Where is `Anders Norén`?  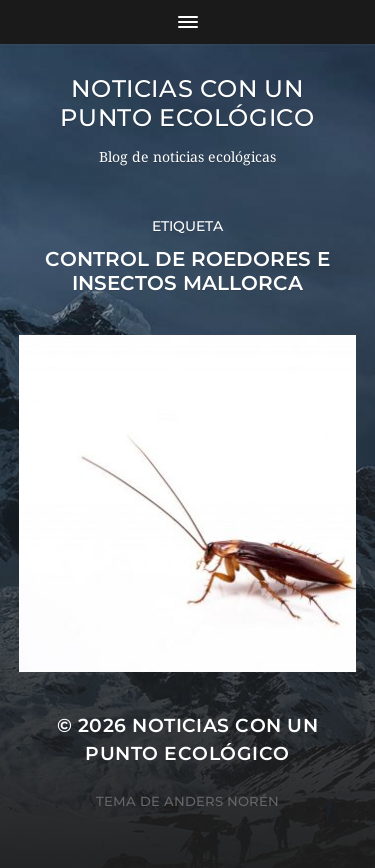
Anders Norén is located at coordinates (221, 801).